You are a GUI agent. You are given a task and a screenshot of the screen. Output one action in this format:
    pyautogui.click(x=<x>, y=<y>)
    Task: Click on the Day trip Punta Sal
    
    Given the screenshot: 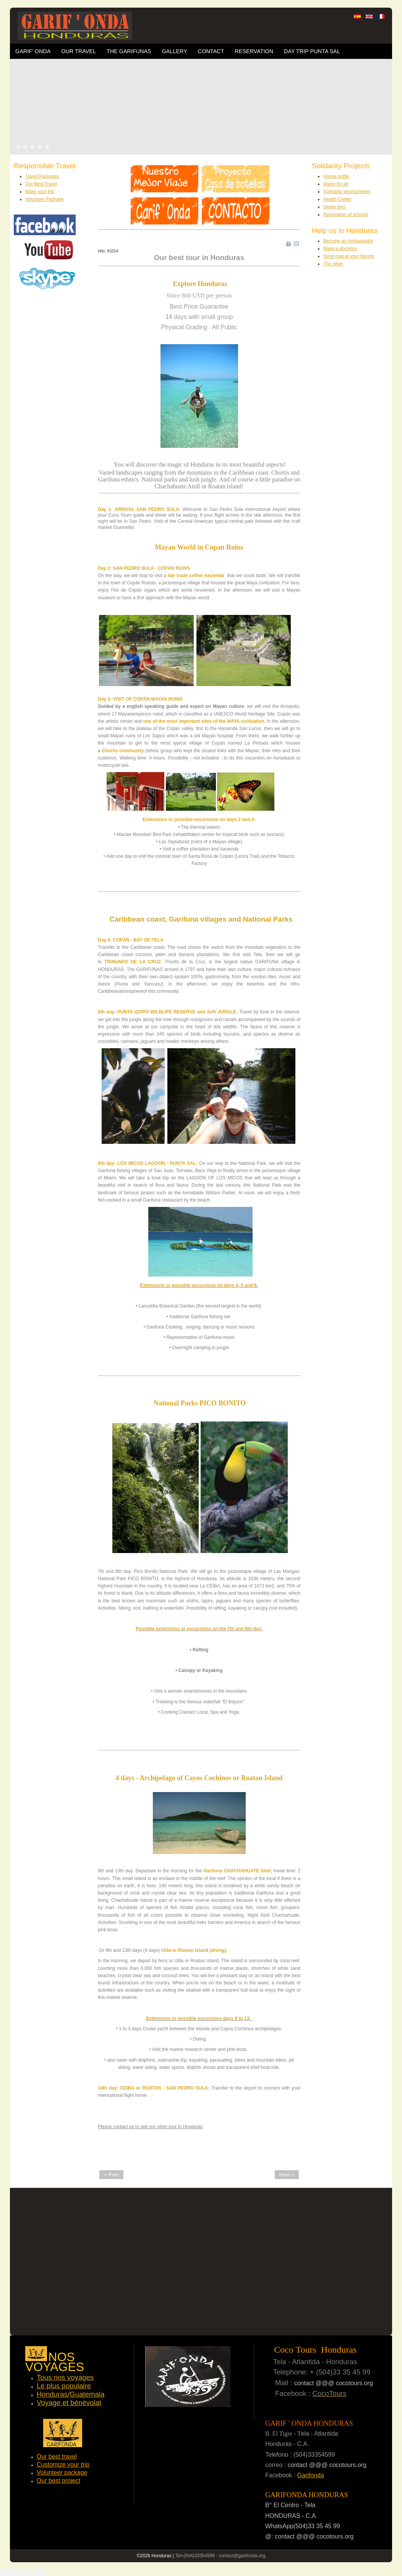 What is the action you would take?
    pyautogui.click(x=312, y=51)
    